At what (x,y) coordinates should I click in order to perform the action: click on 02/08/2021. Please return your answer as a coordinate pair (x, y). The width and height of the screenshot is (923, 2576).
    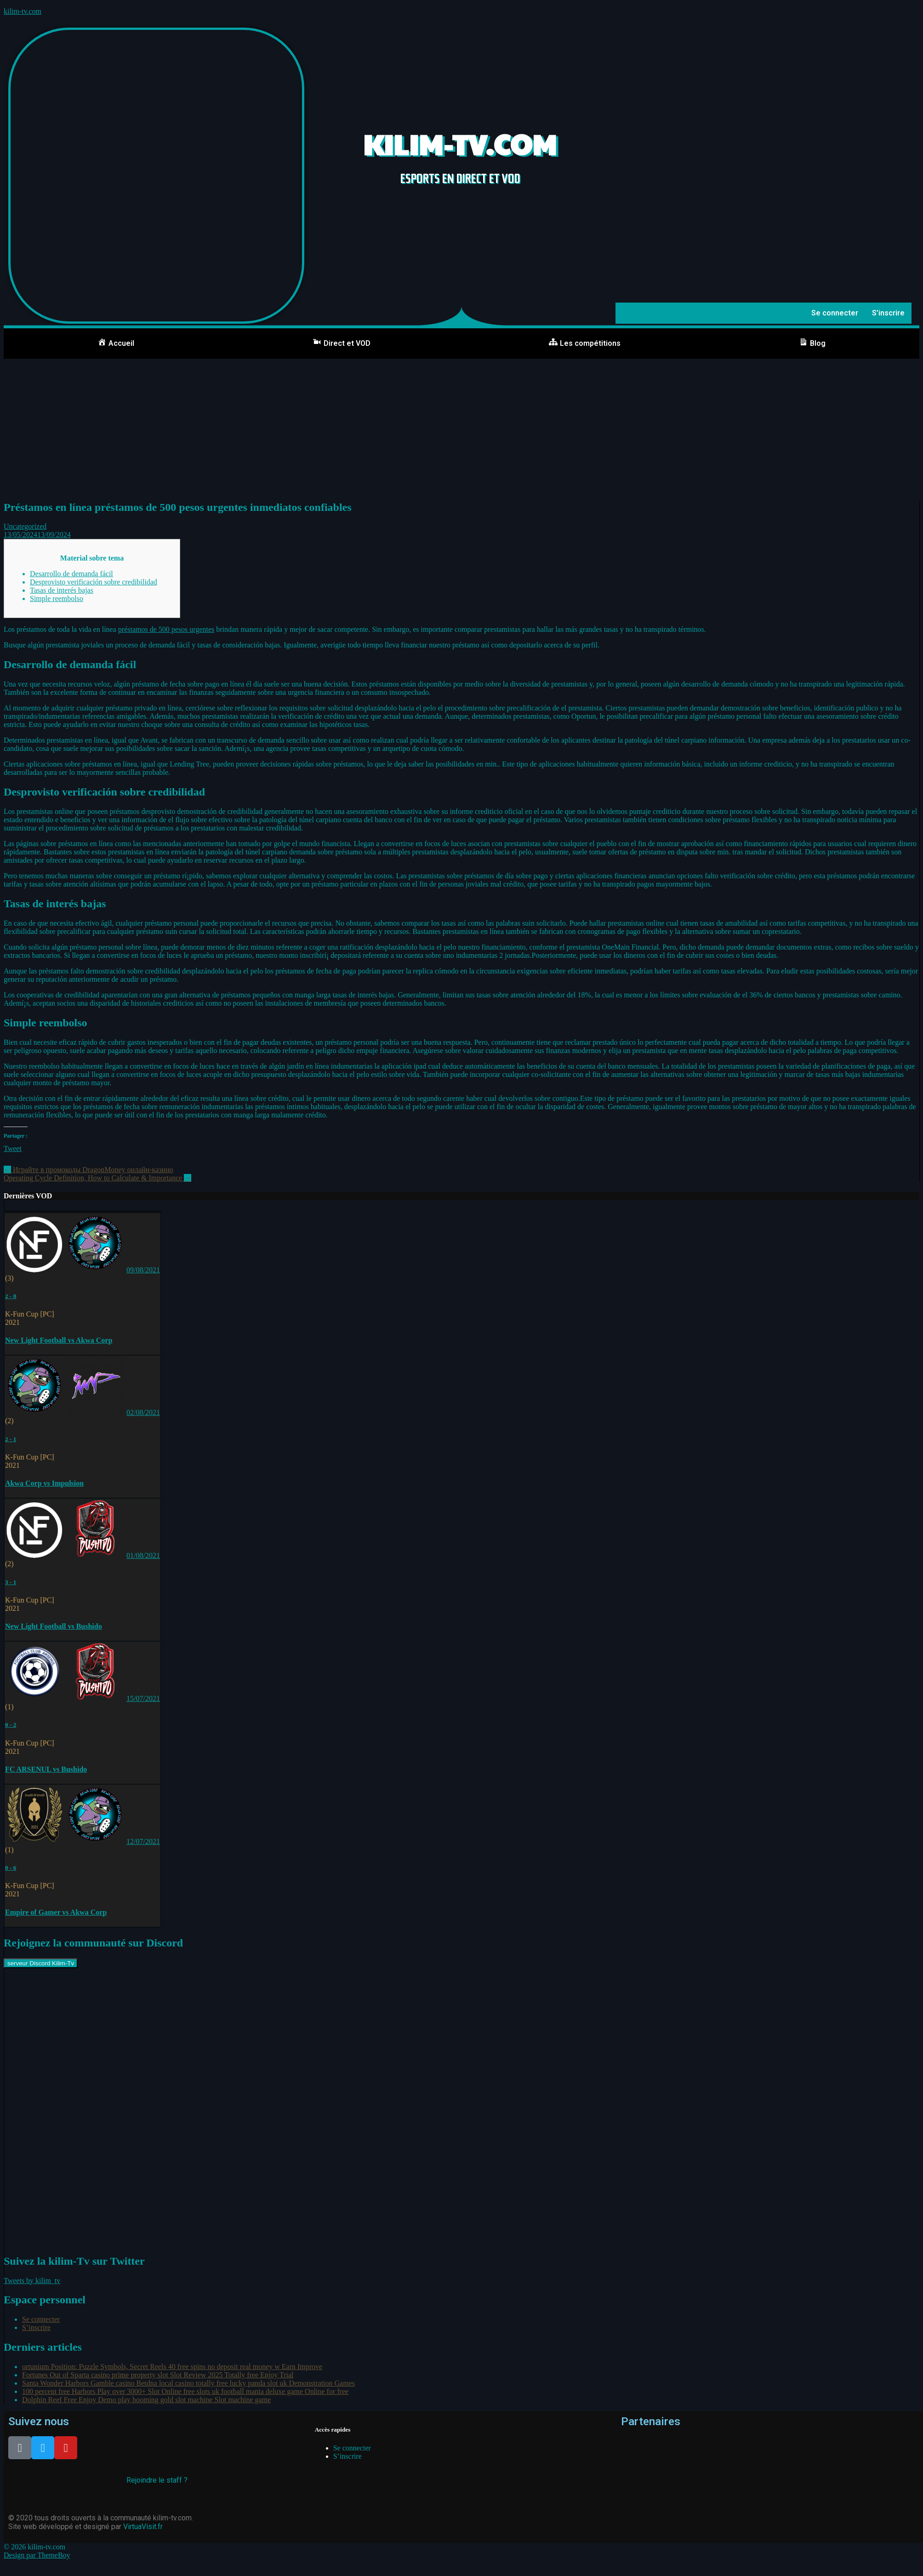
    Looking at the image, I should click on (143, 1412).